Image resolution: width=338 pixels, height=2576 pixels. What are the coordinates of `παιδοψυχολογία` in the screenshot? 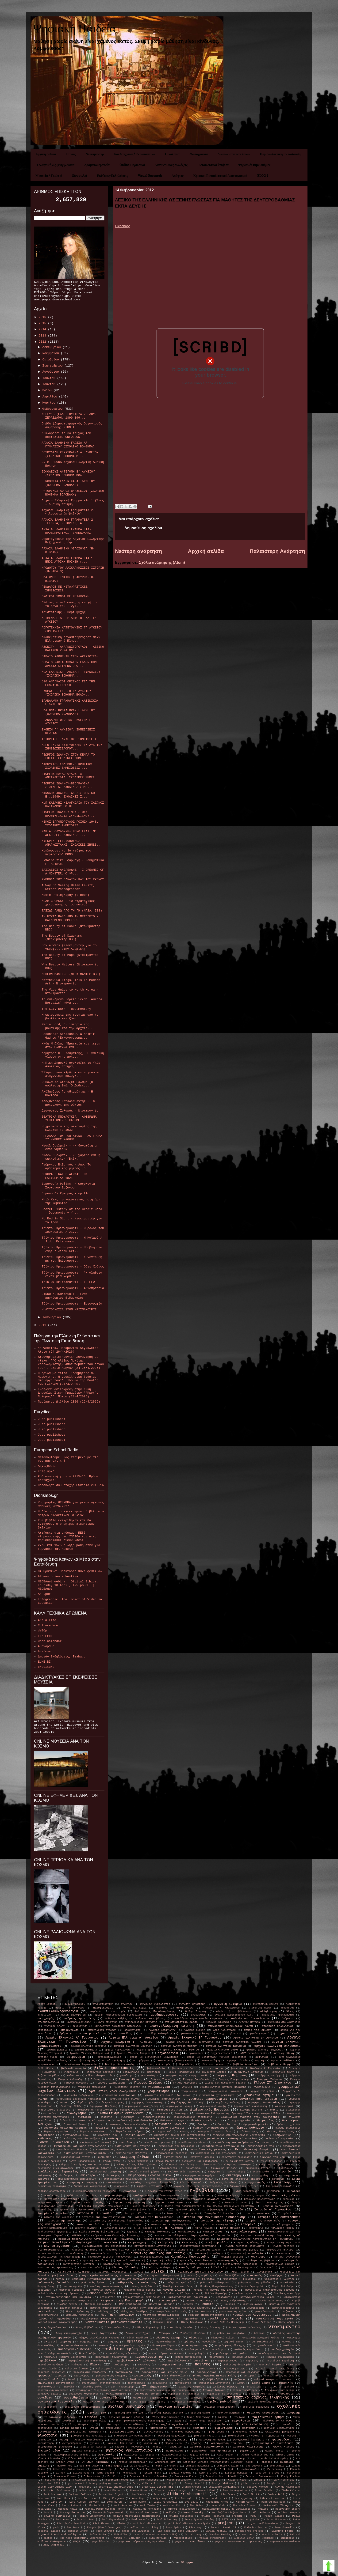 It's located at (282, 2349).